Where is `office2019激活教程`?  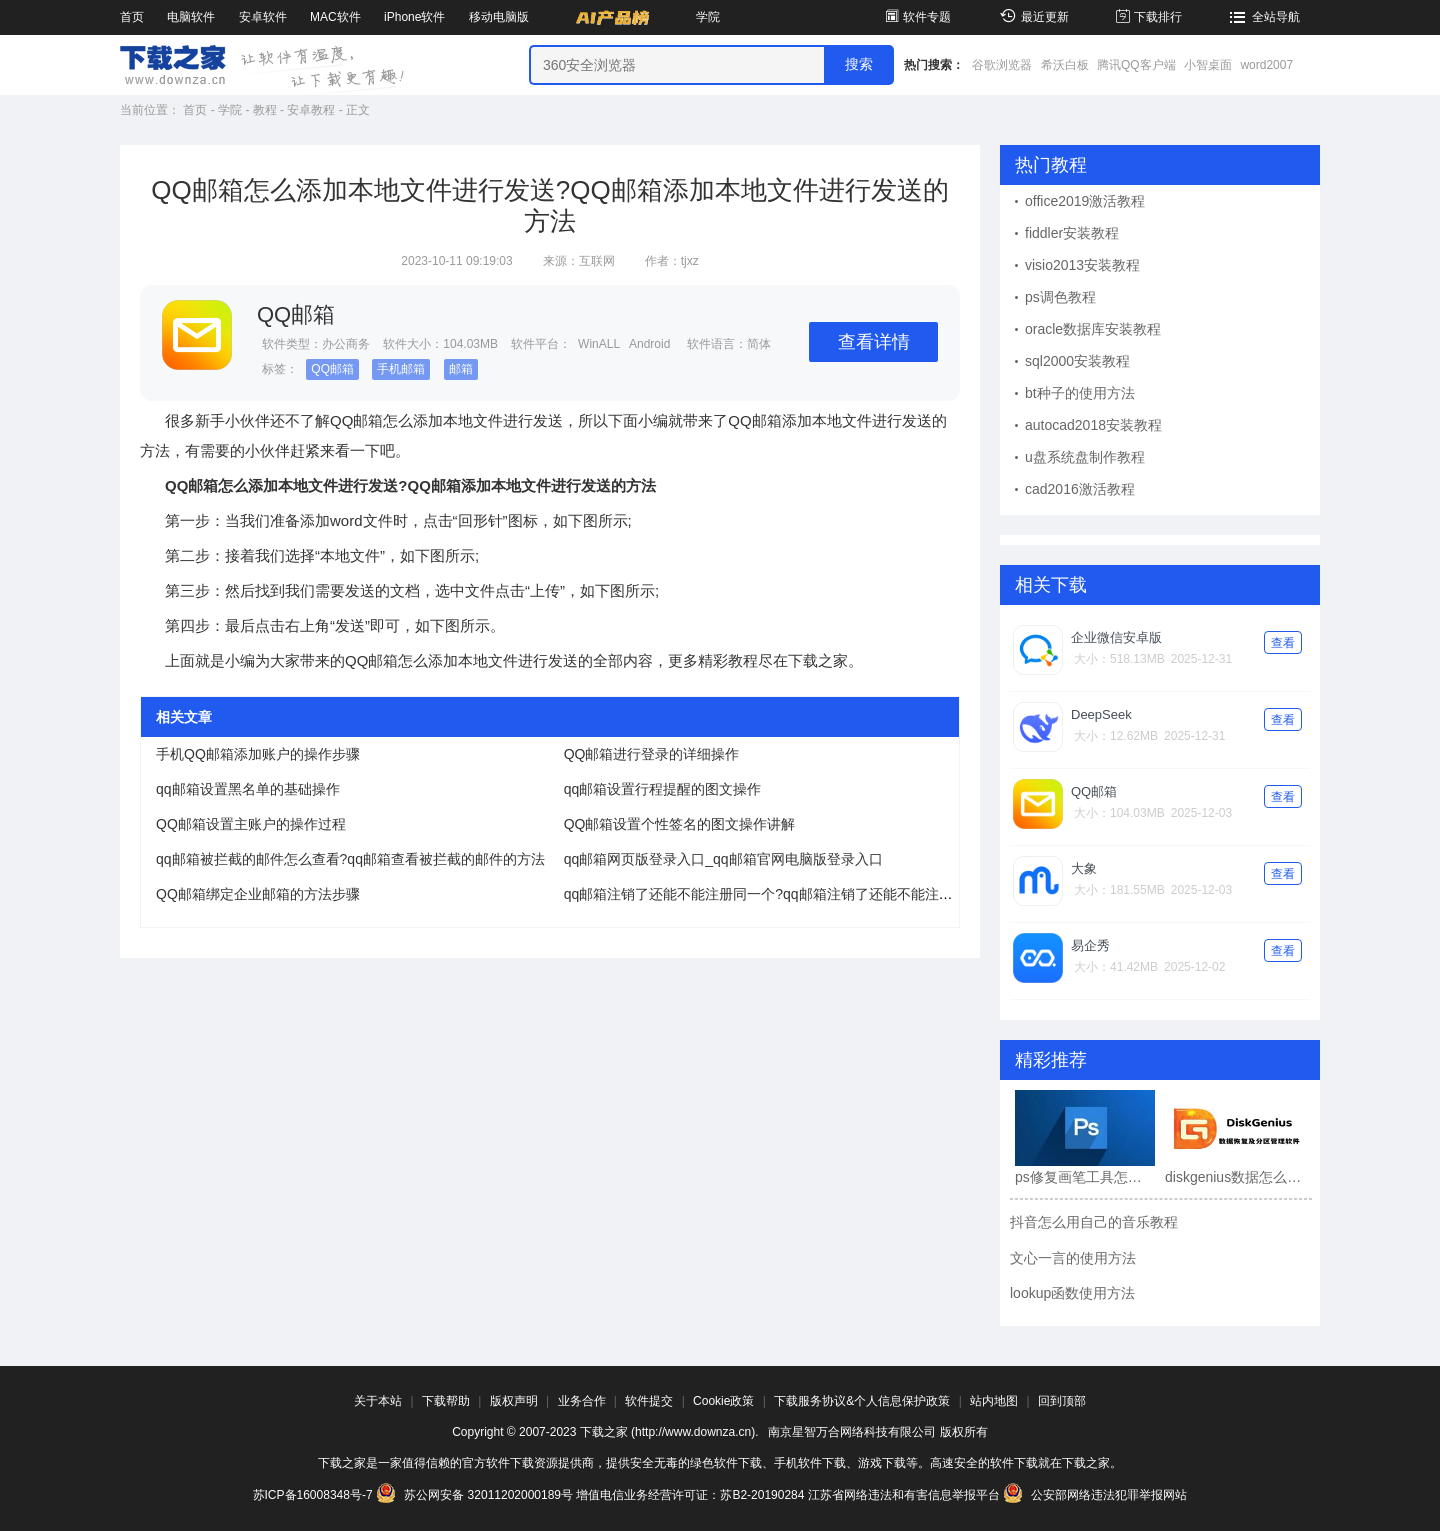
office2019激活教程 is located at coordinates (1085, 201).